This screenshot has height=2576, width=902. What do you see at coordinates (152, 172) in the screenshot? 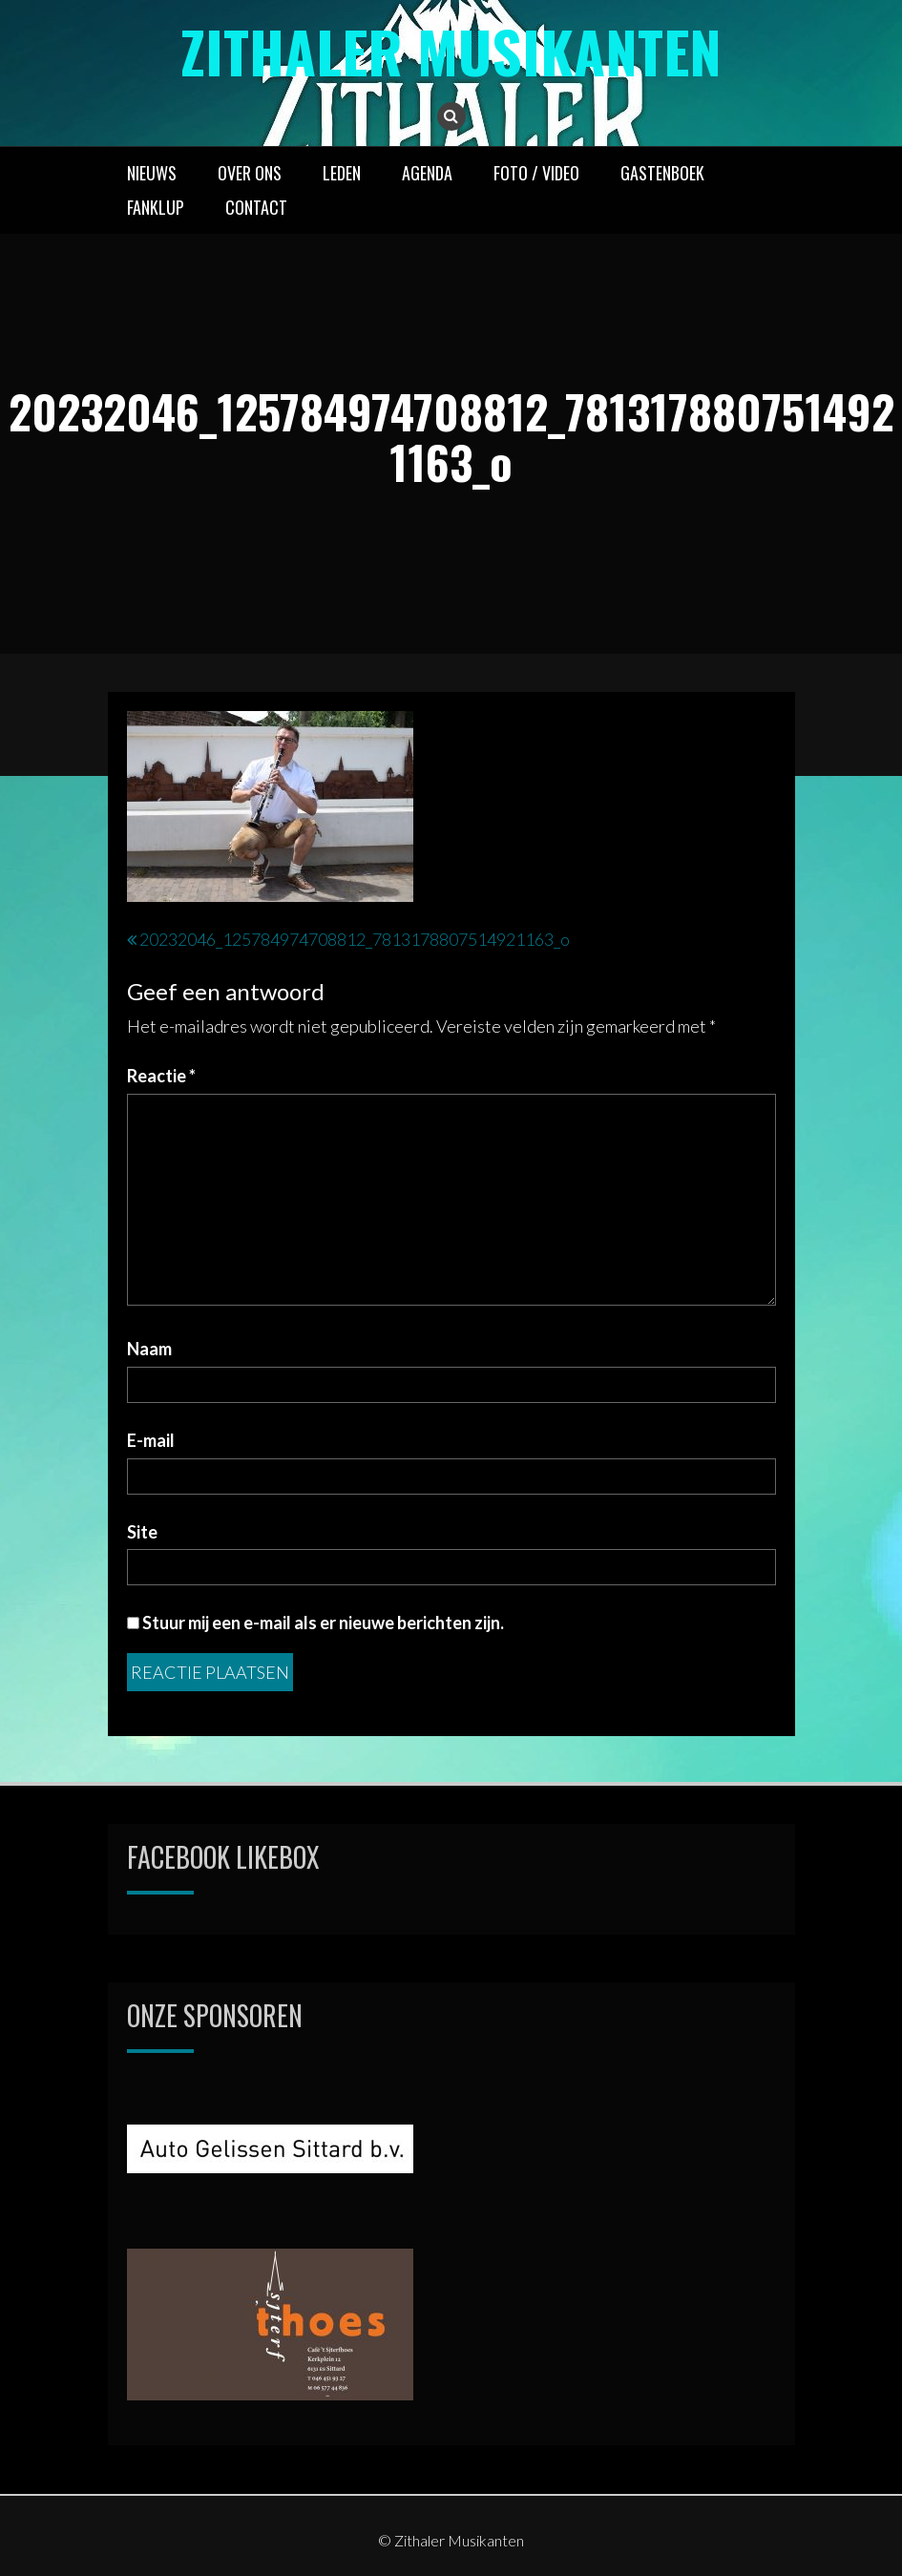
I see `NIEUWS` at bounding box center [152, 172].